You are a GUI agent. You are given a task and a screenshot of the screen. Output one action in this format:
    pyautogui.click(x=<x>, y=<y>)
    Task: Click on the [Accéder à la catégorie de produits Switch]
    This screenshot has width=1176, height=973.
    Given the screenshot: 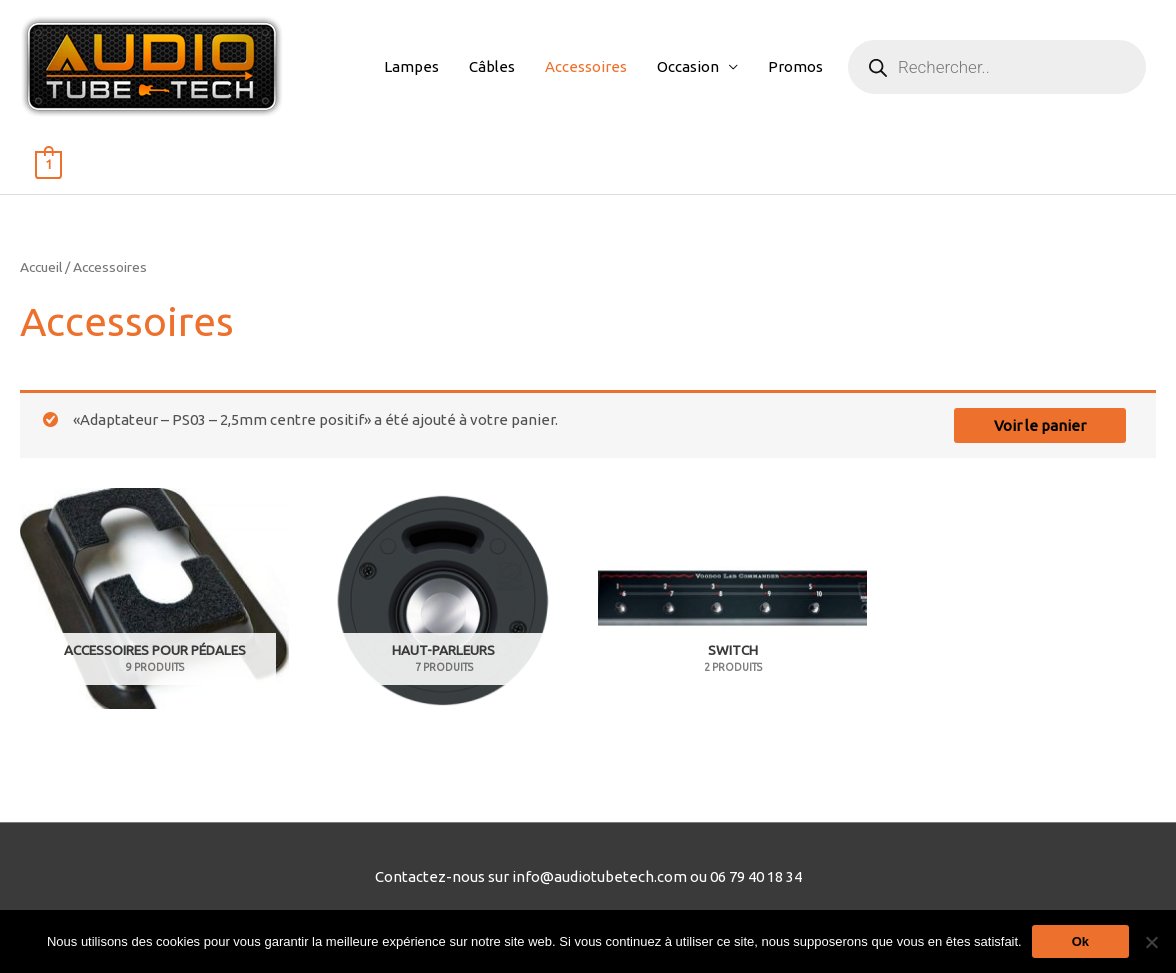 What is the action you would take?
    pyautogui.click(x=732, y=599)
    